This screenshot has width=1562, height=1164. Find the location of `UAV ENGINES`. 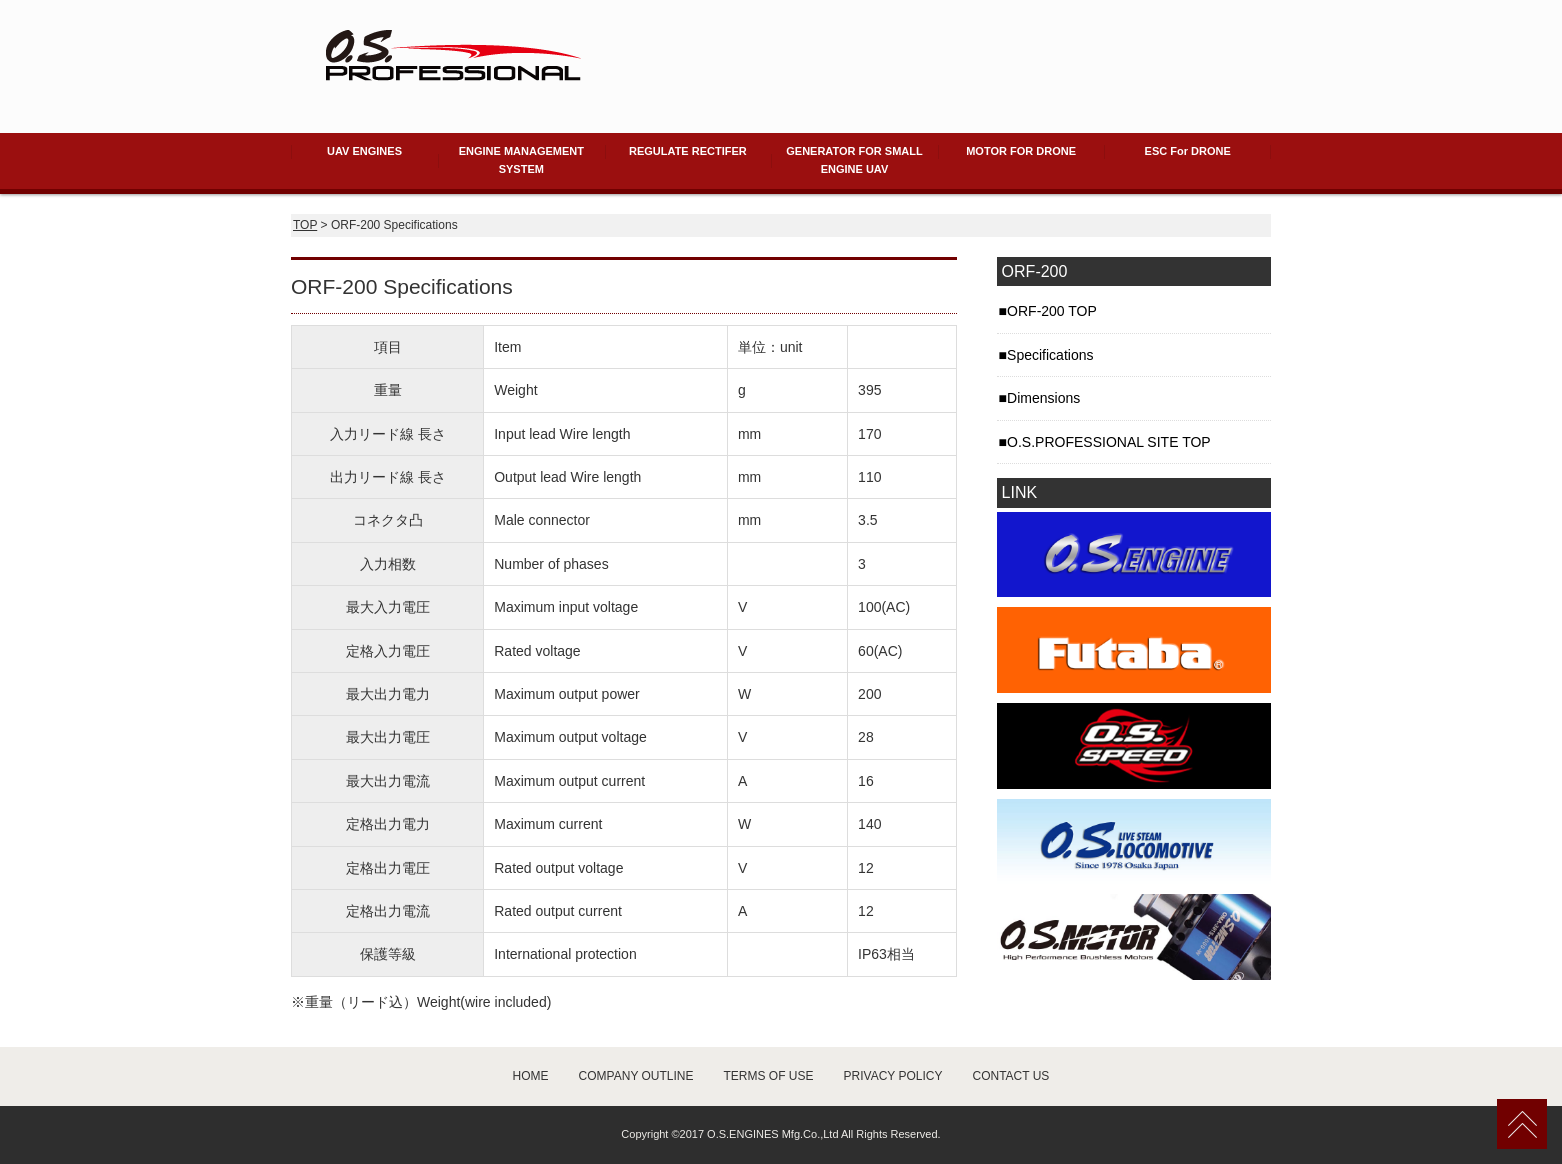

UAV ENGINES is located at coordinates (364, 151).